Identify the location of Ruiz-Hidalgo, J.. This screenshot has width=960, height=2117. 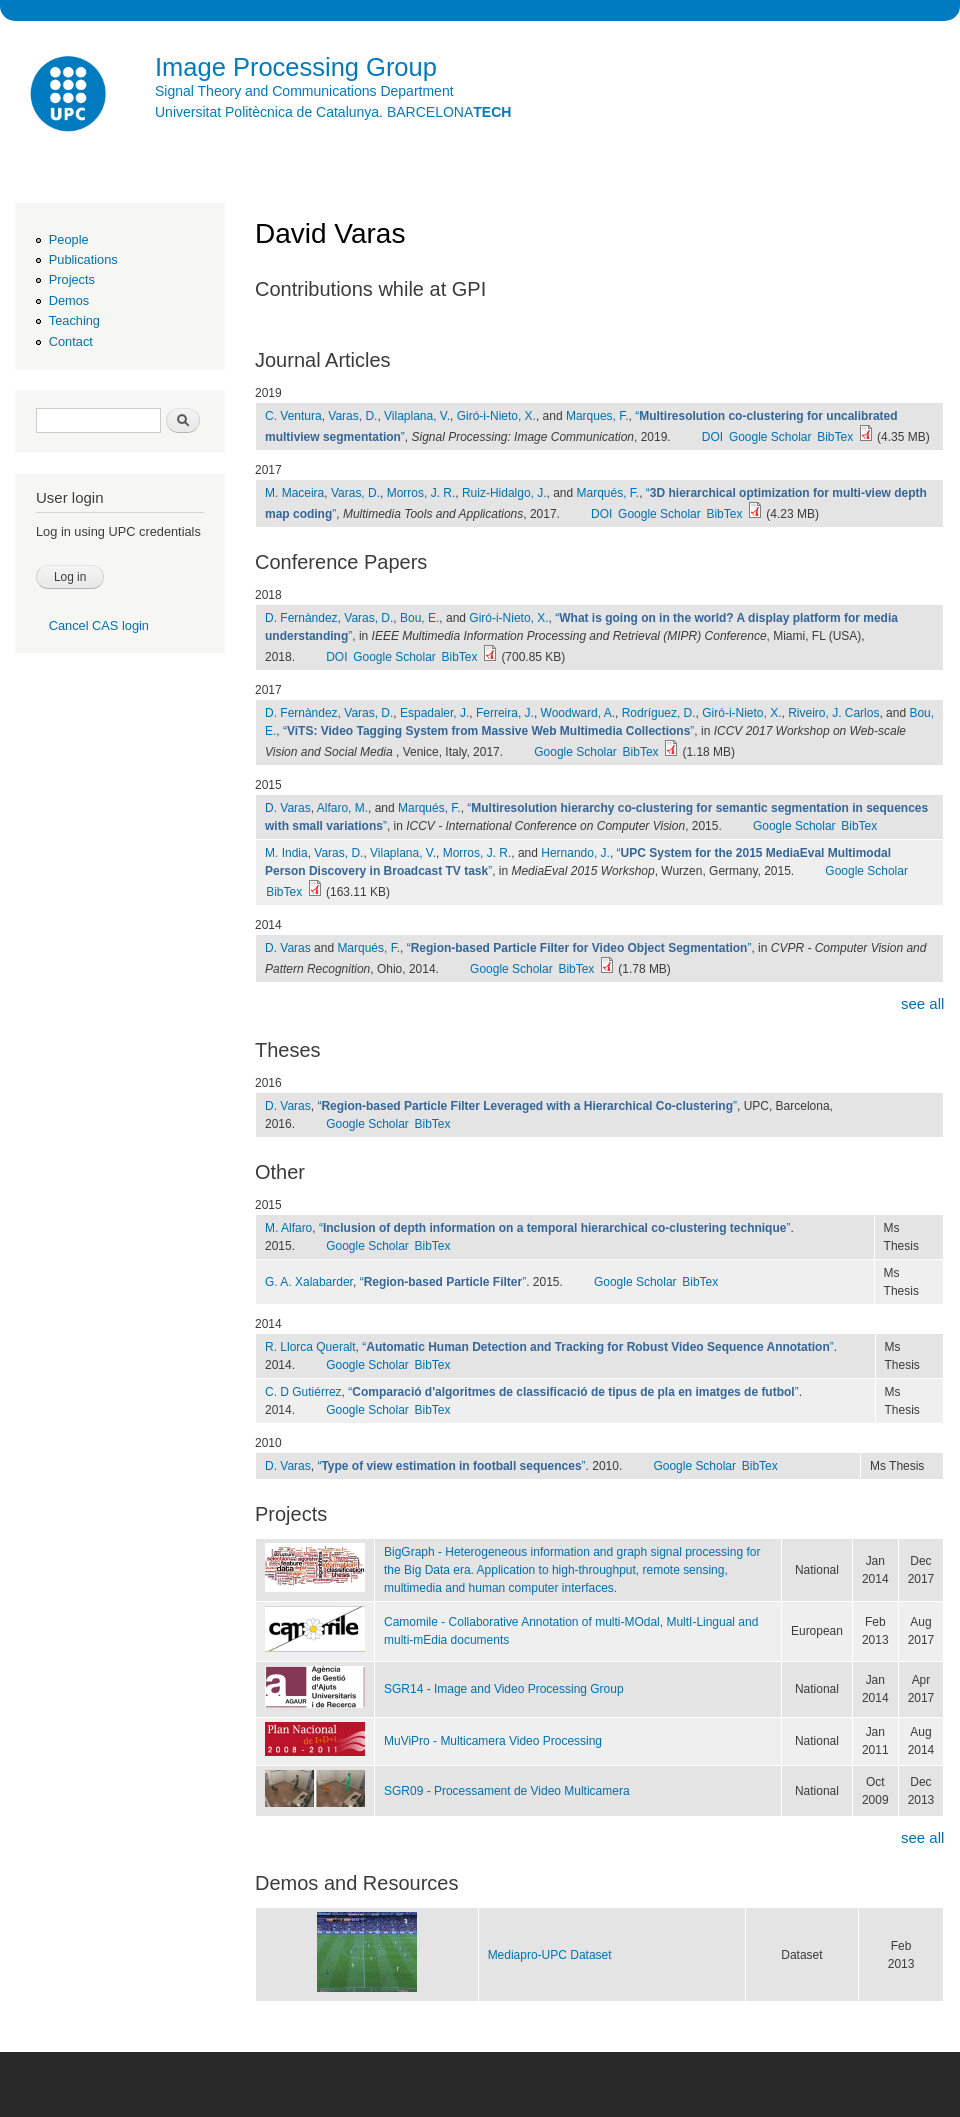
(504, 493).